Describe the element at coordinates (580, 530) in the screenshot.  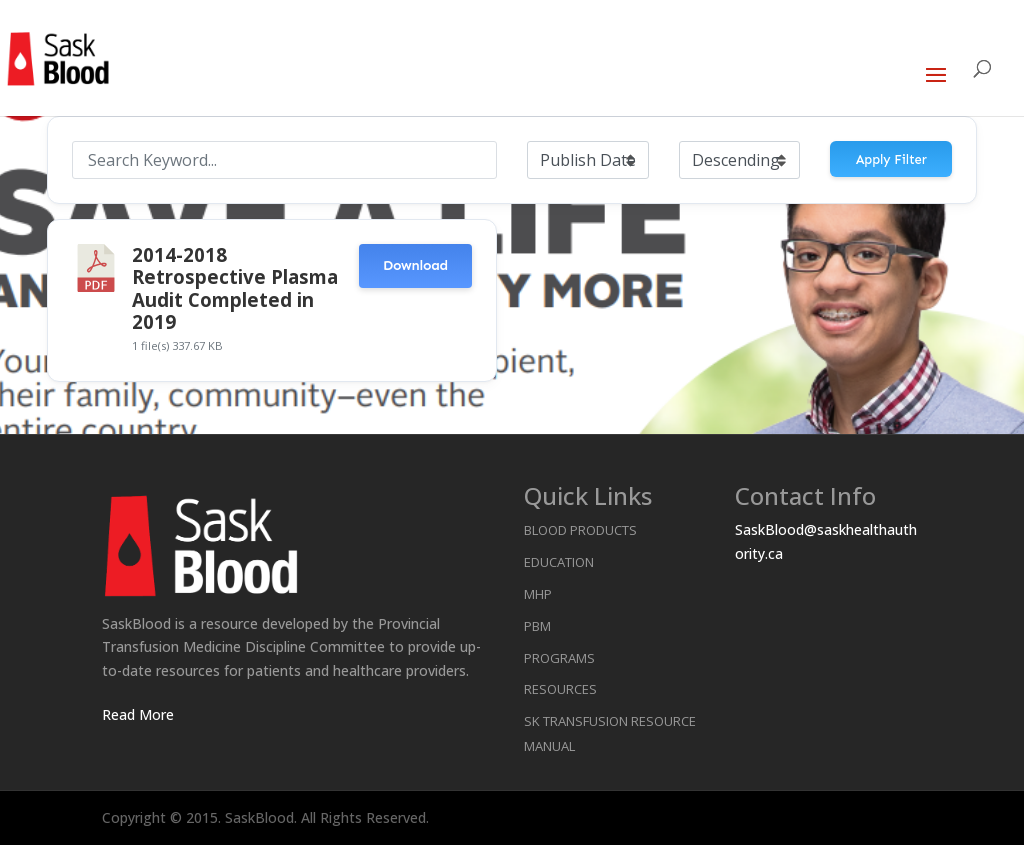
I see `Blood Products` at that location.